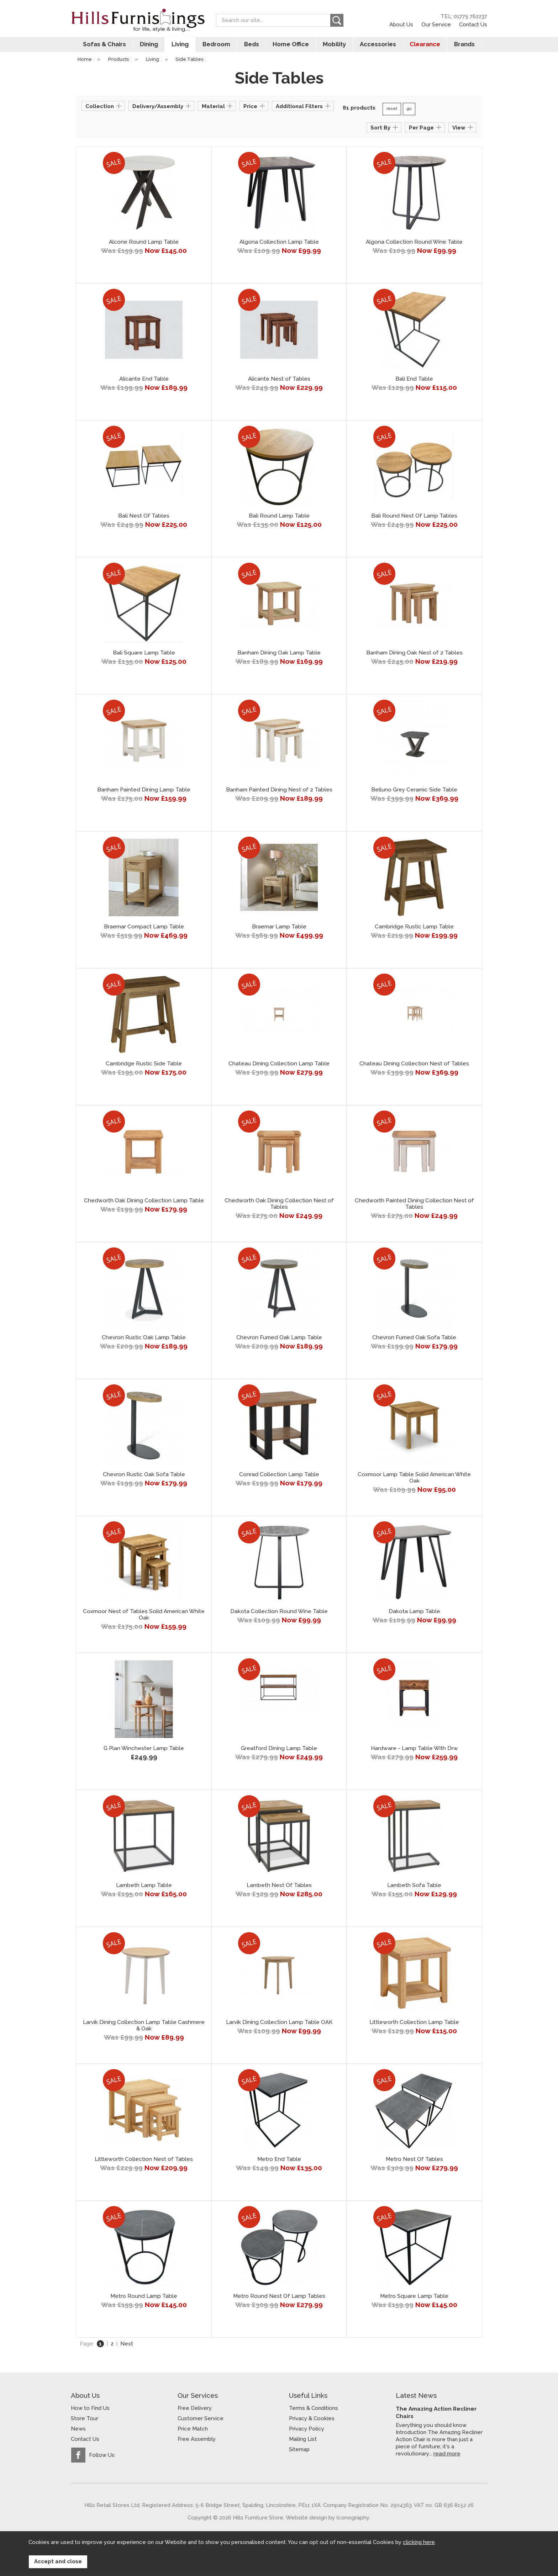 The image size is (558, 2576). Describe the element at coordinates (313, 2411) in the screenshot. I see `Terms & Conditions` at that location.